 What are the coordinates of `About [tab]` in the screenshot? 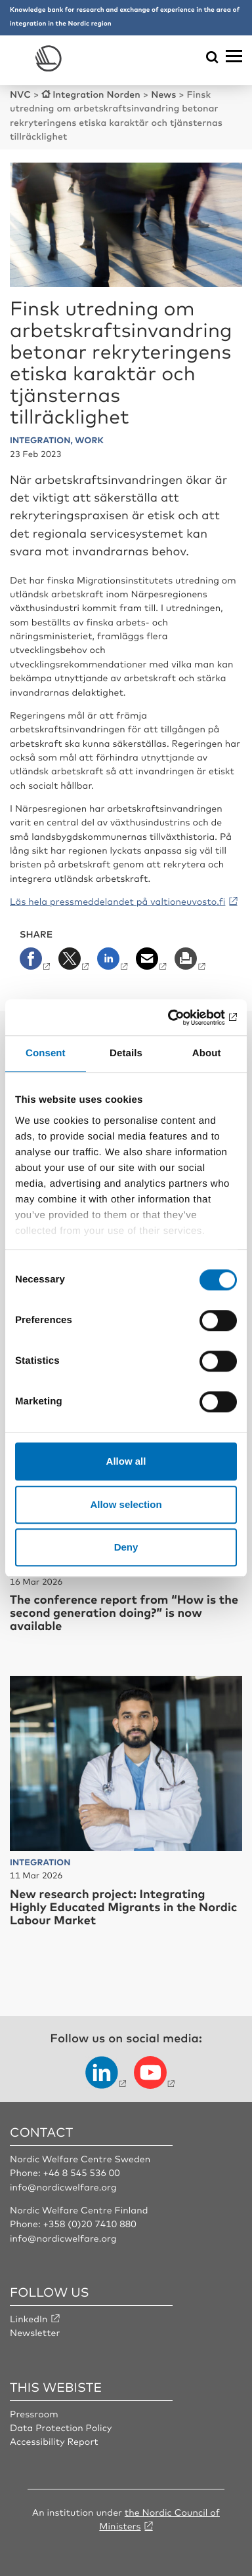 It's located at (206, 1053).